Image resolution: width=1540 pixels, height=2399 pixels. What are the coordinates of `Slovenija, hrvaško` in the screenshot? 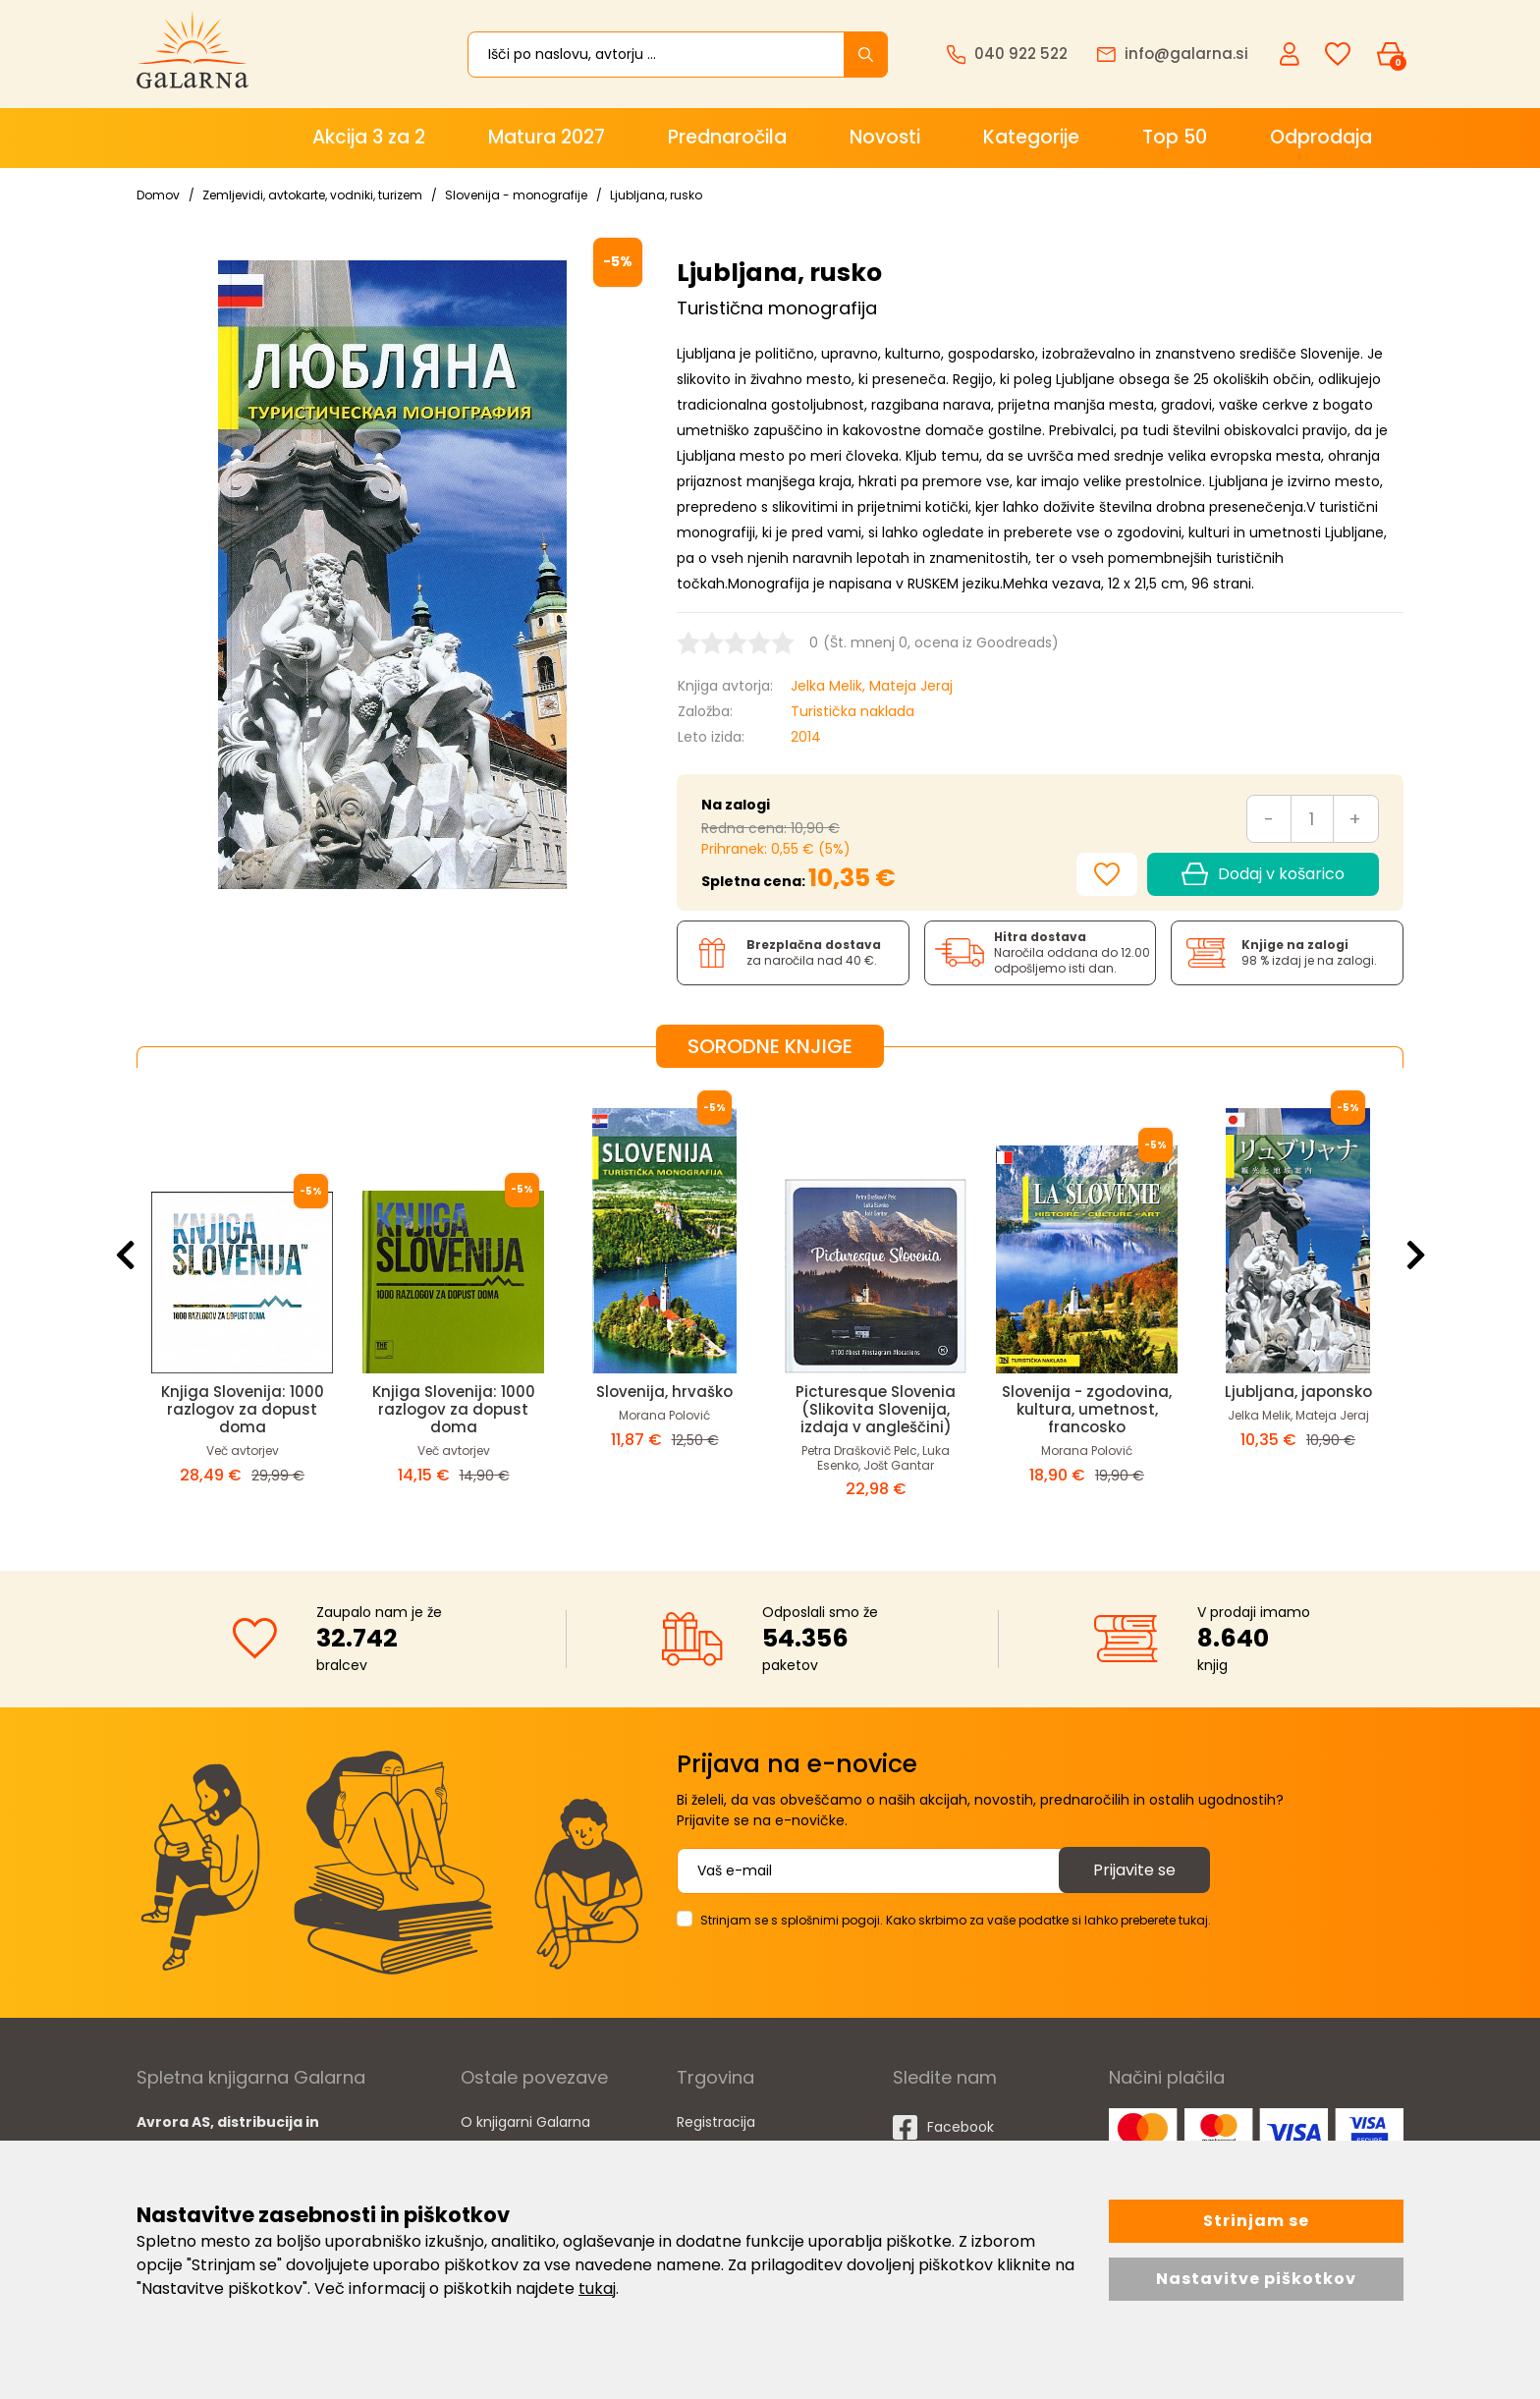 It's located at (664, 1391).